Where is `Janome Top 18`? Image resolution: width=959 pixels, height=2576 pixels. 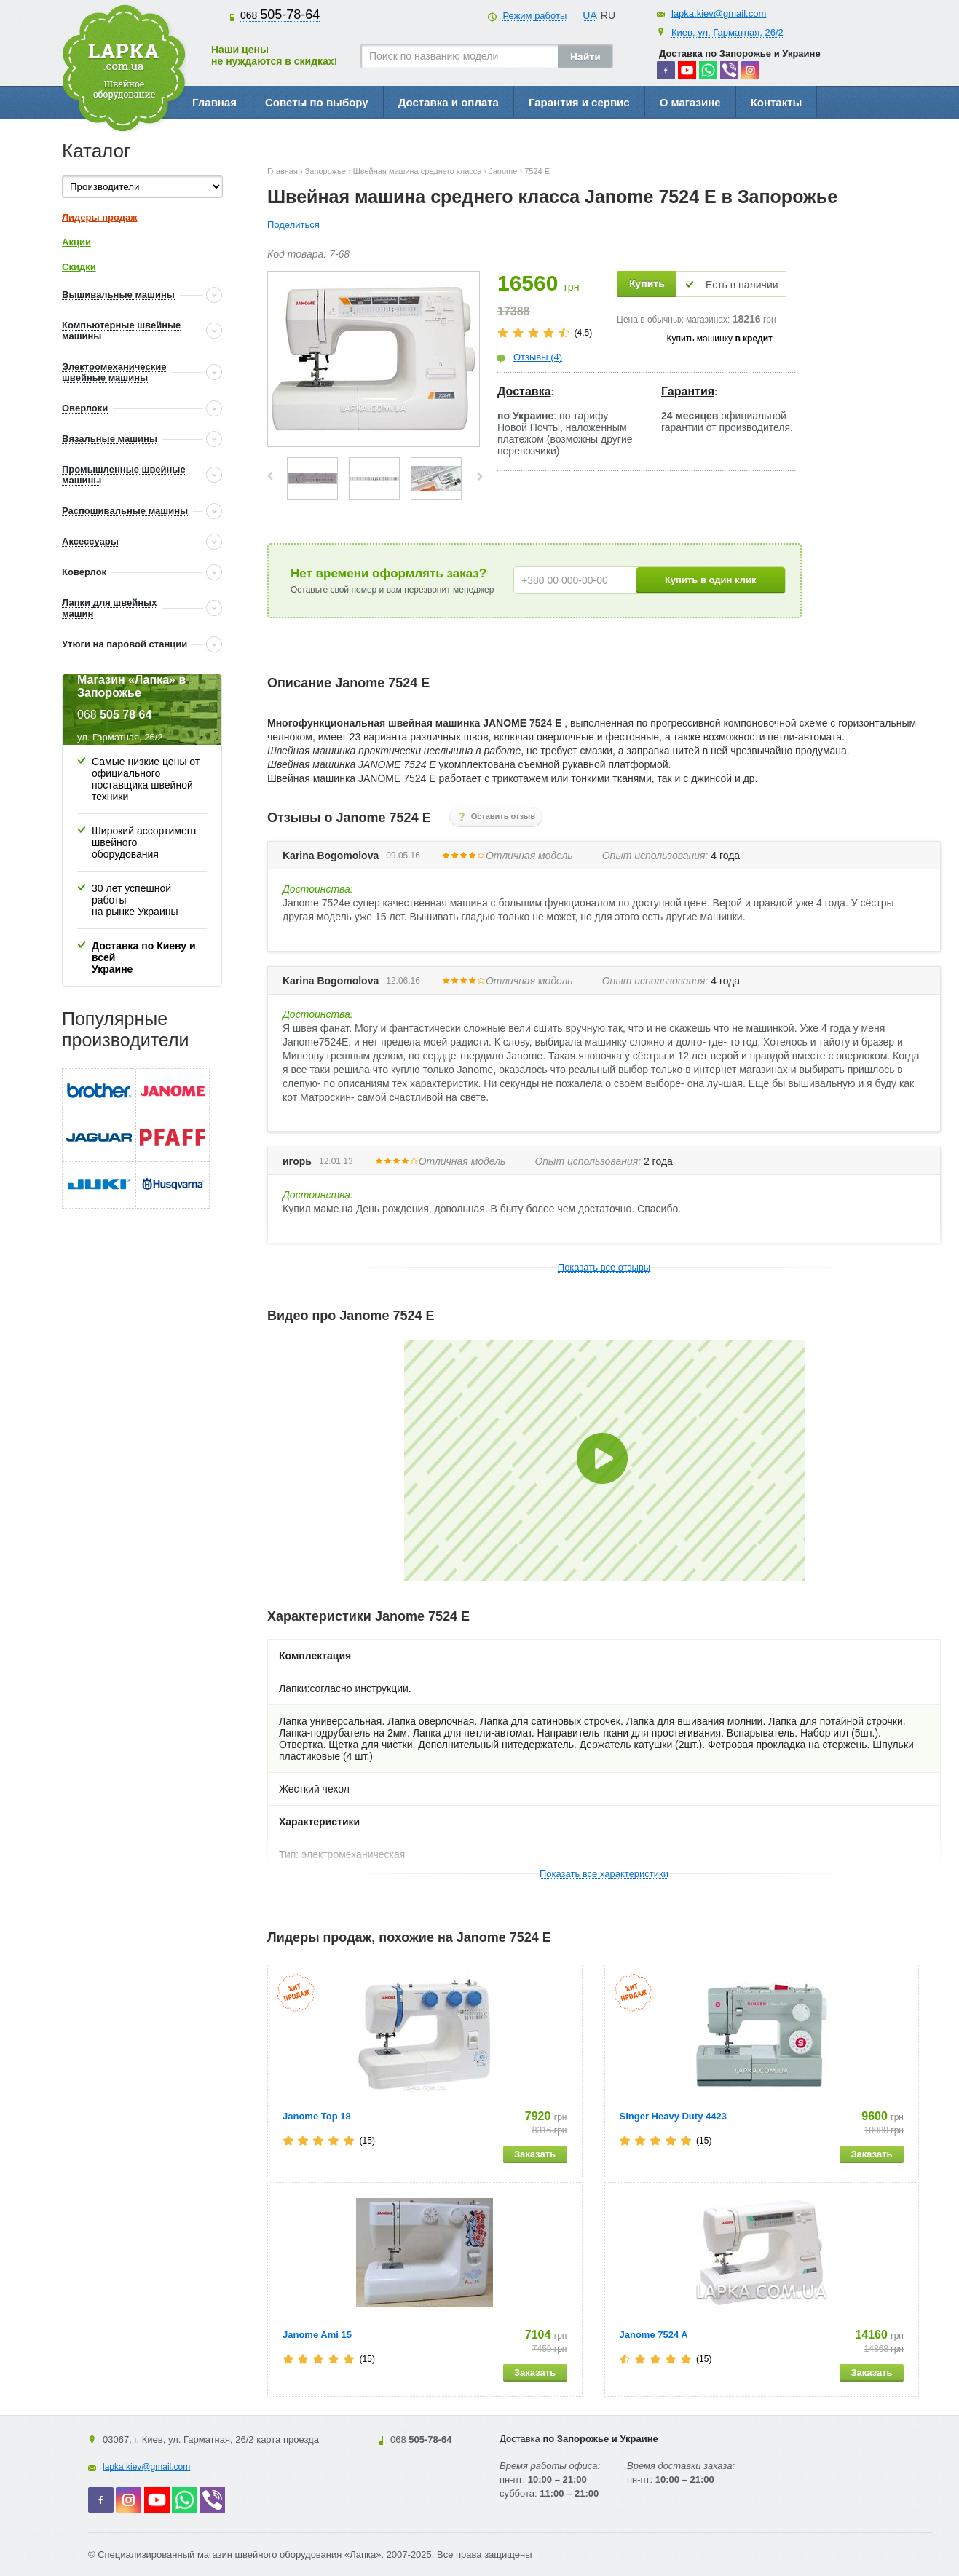 Janome Top 18 is located at coordinates (317, 2116).